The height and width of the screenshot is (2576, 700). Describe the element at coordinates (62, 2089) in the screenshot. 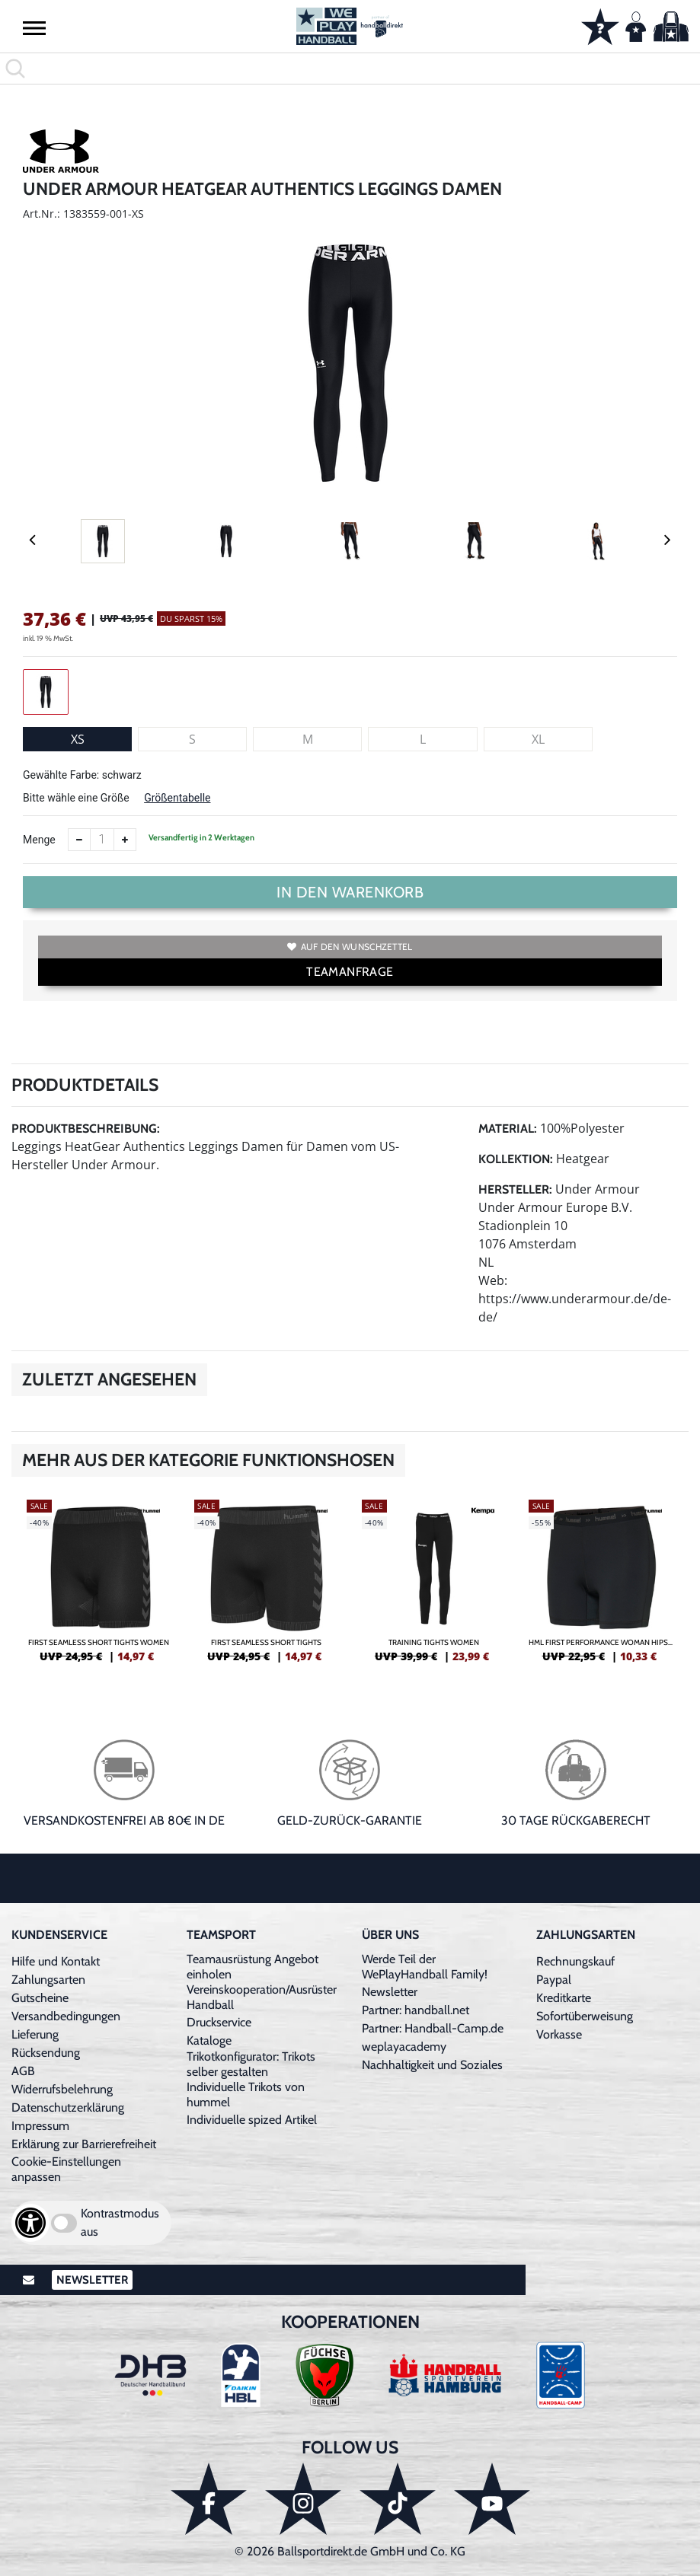

I see `Widerrufsbelehrung` at that location.